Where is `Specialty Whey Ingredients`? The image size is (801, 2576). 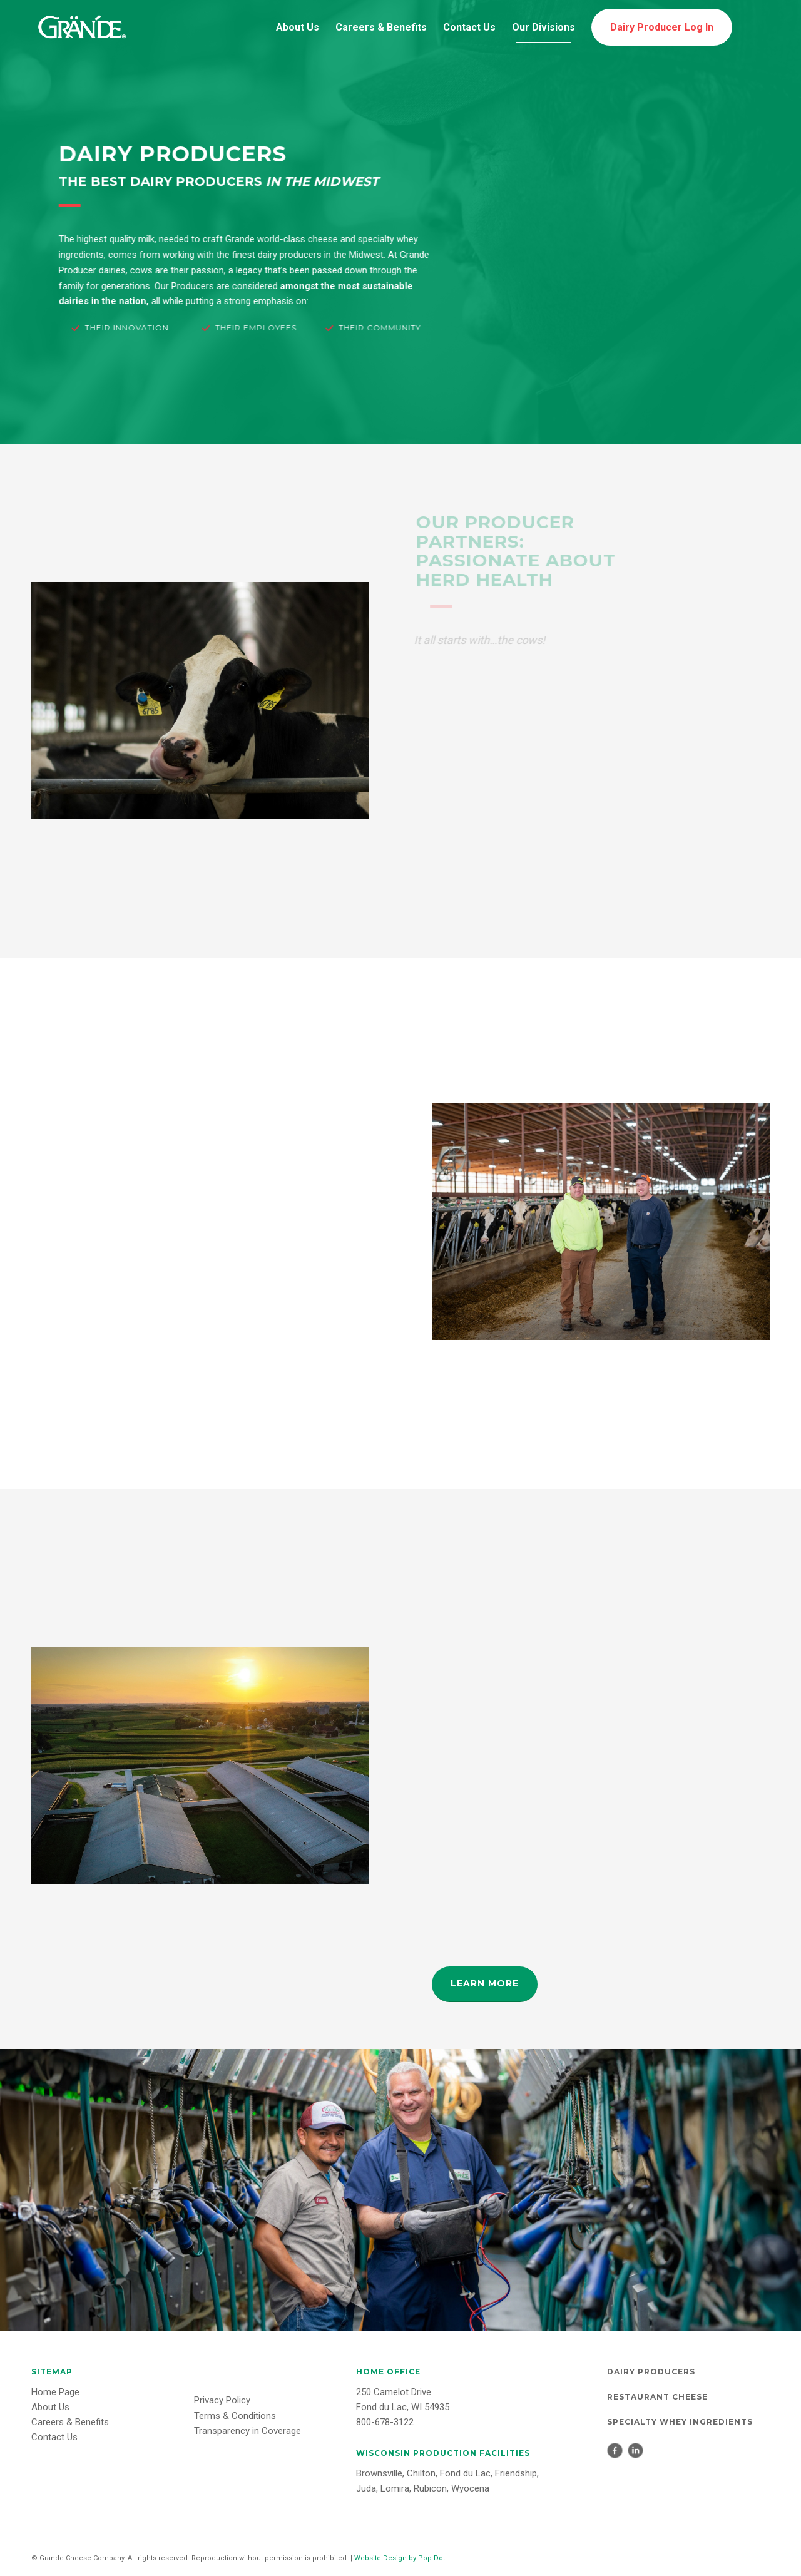
Specialty Whey Ingredients is located at coordinates (680, 2421).